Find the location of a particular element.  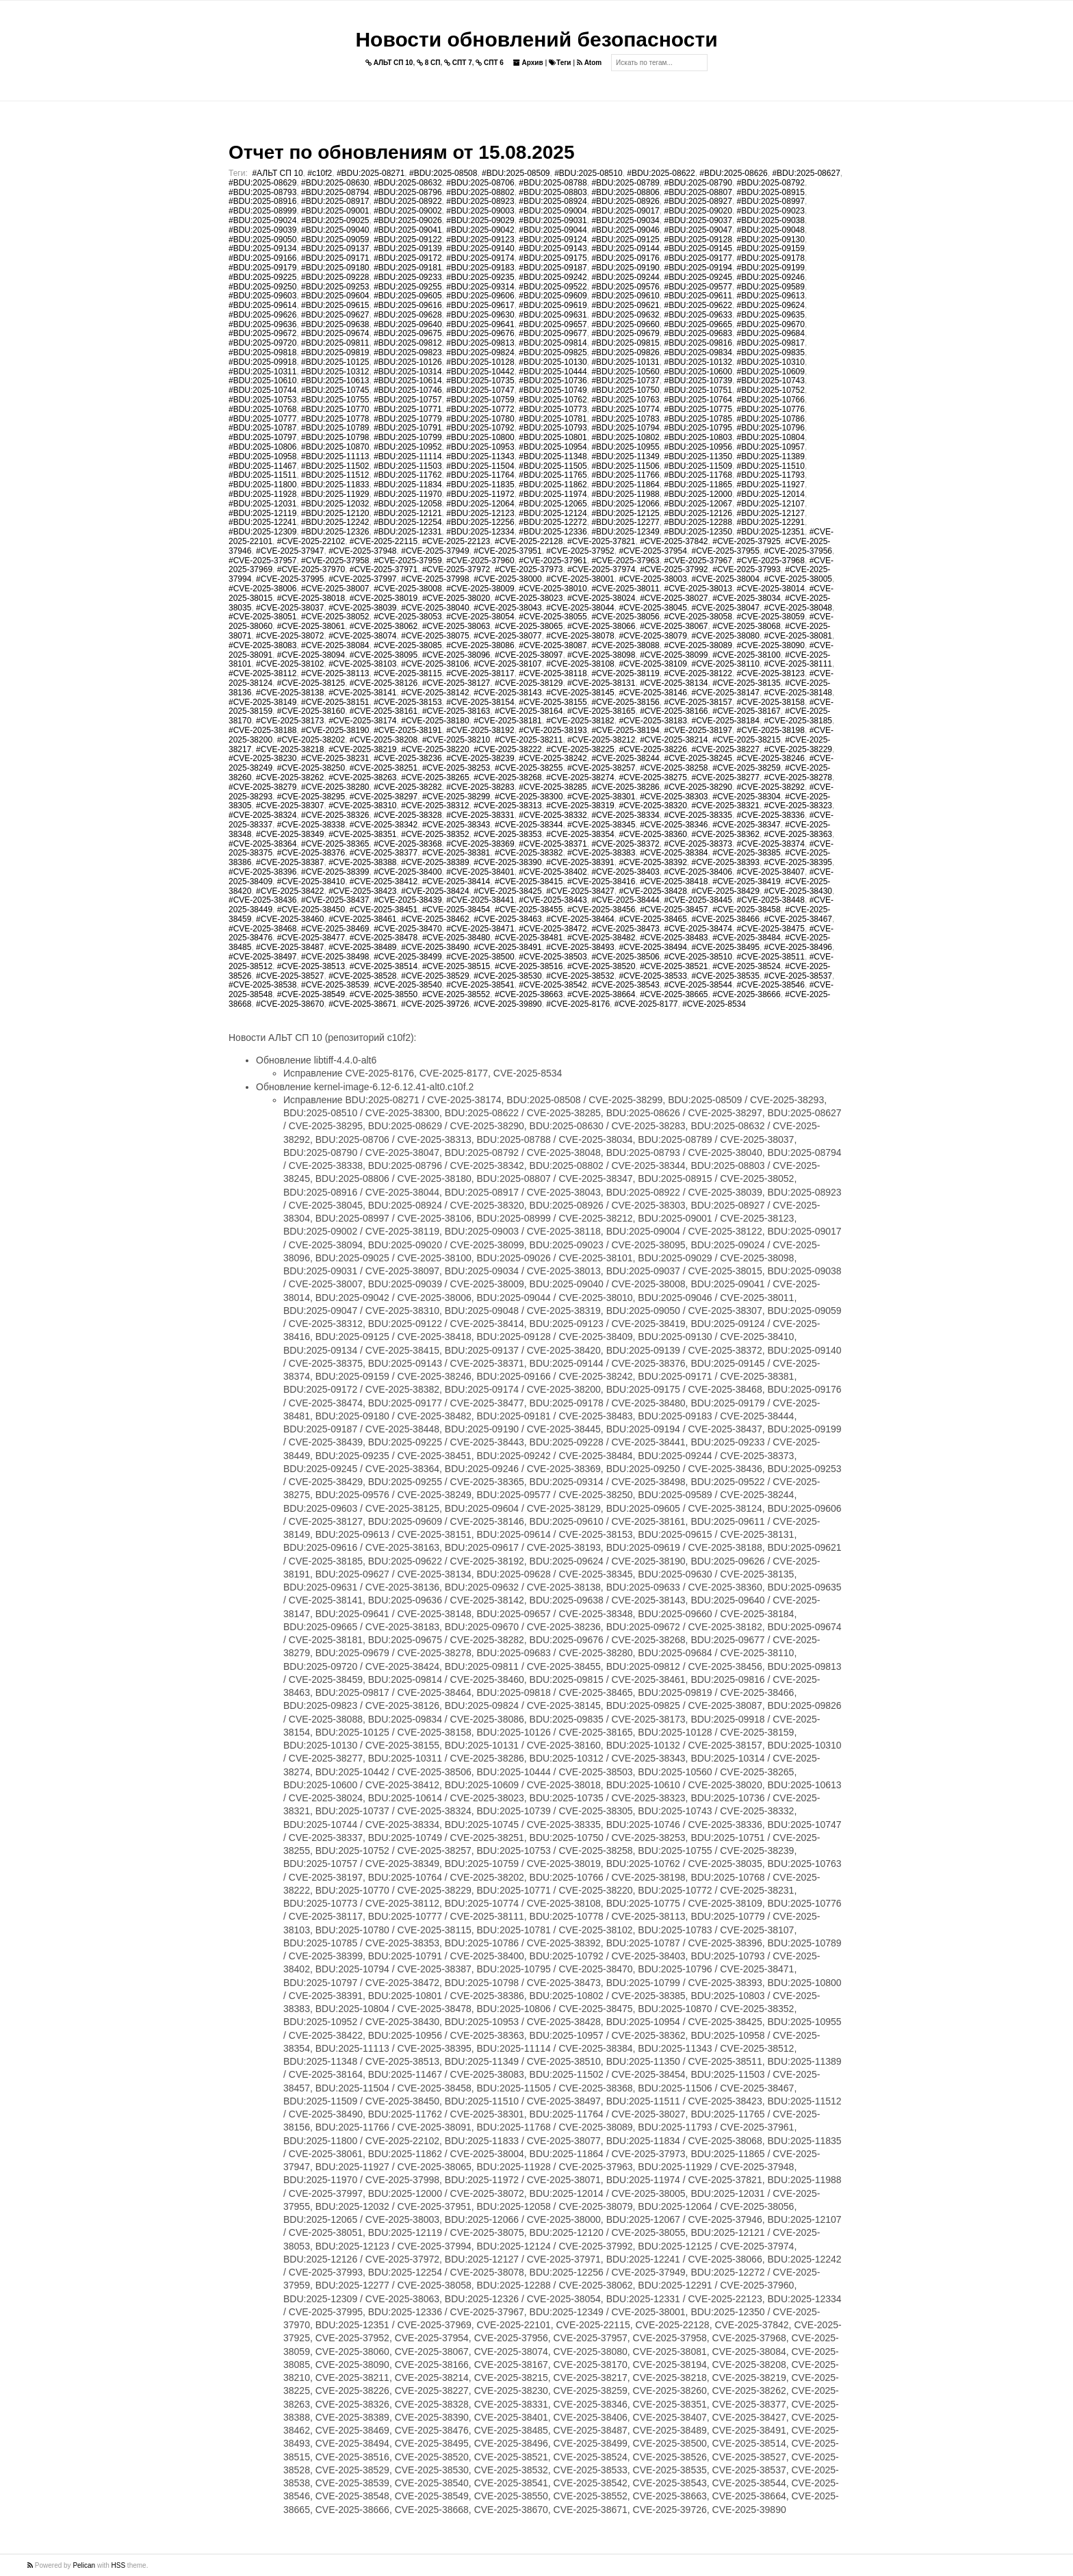

#BDU:2025-10778 is located at coordinates (335, 419).